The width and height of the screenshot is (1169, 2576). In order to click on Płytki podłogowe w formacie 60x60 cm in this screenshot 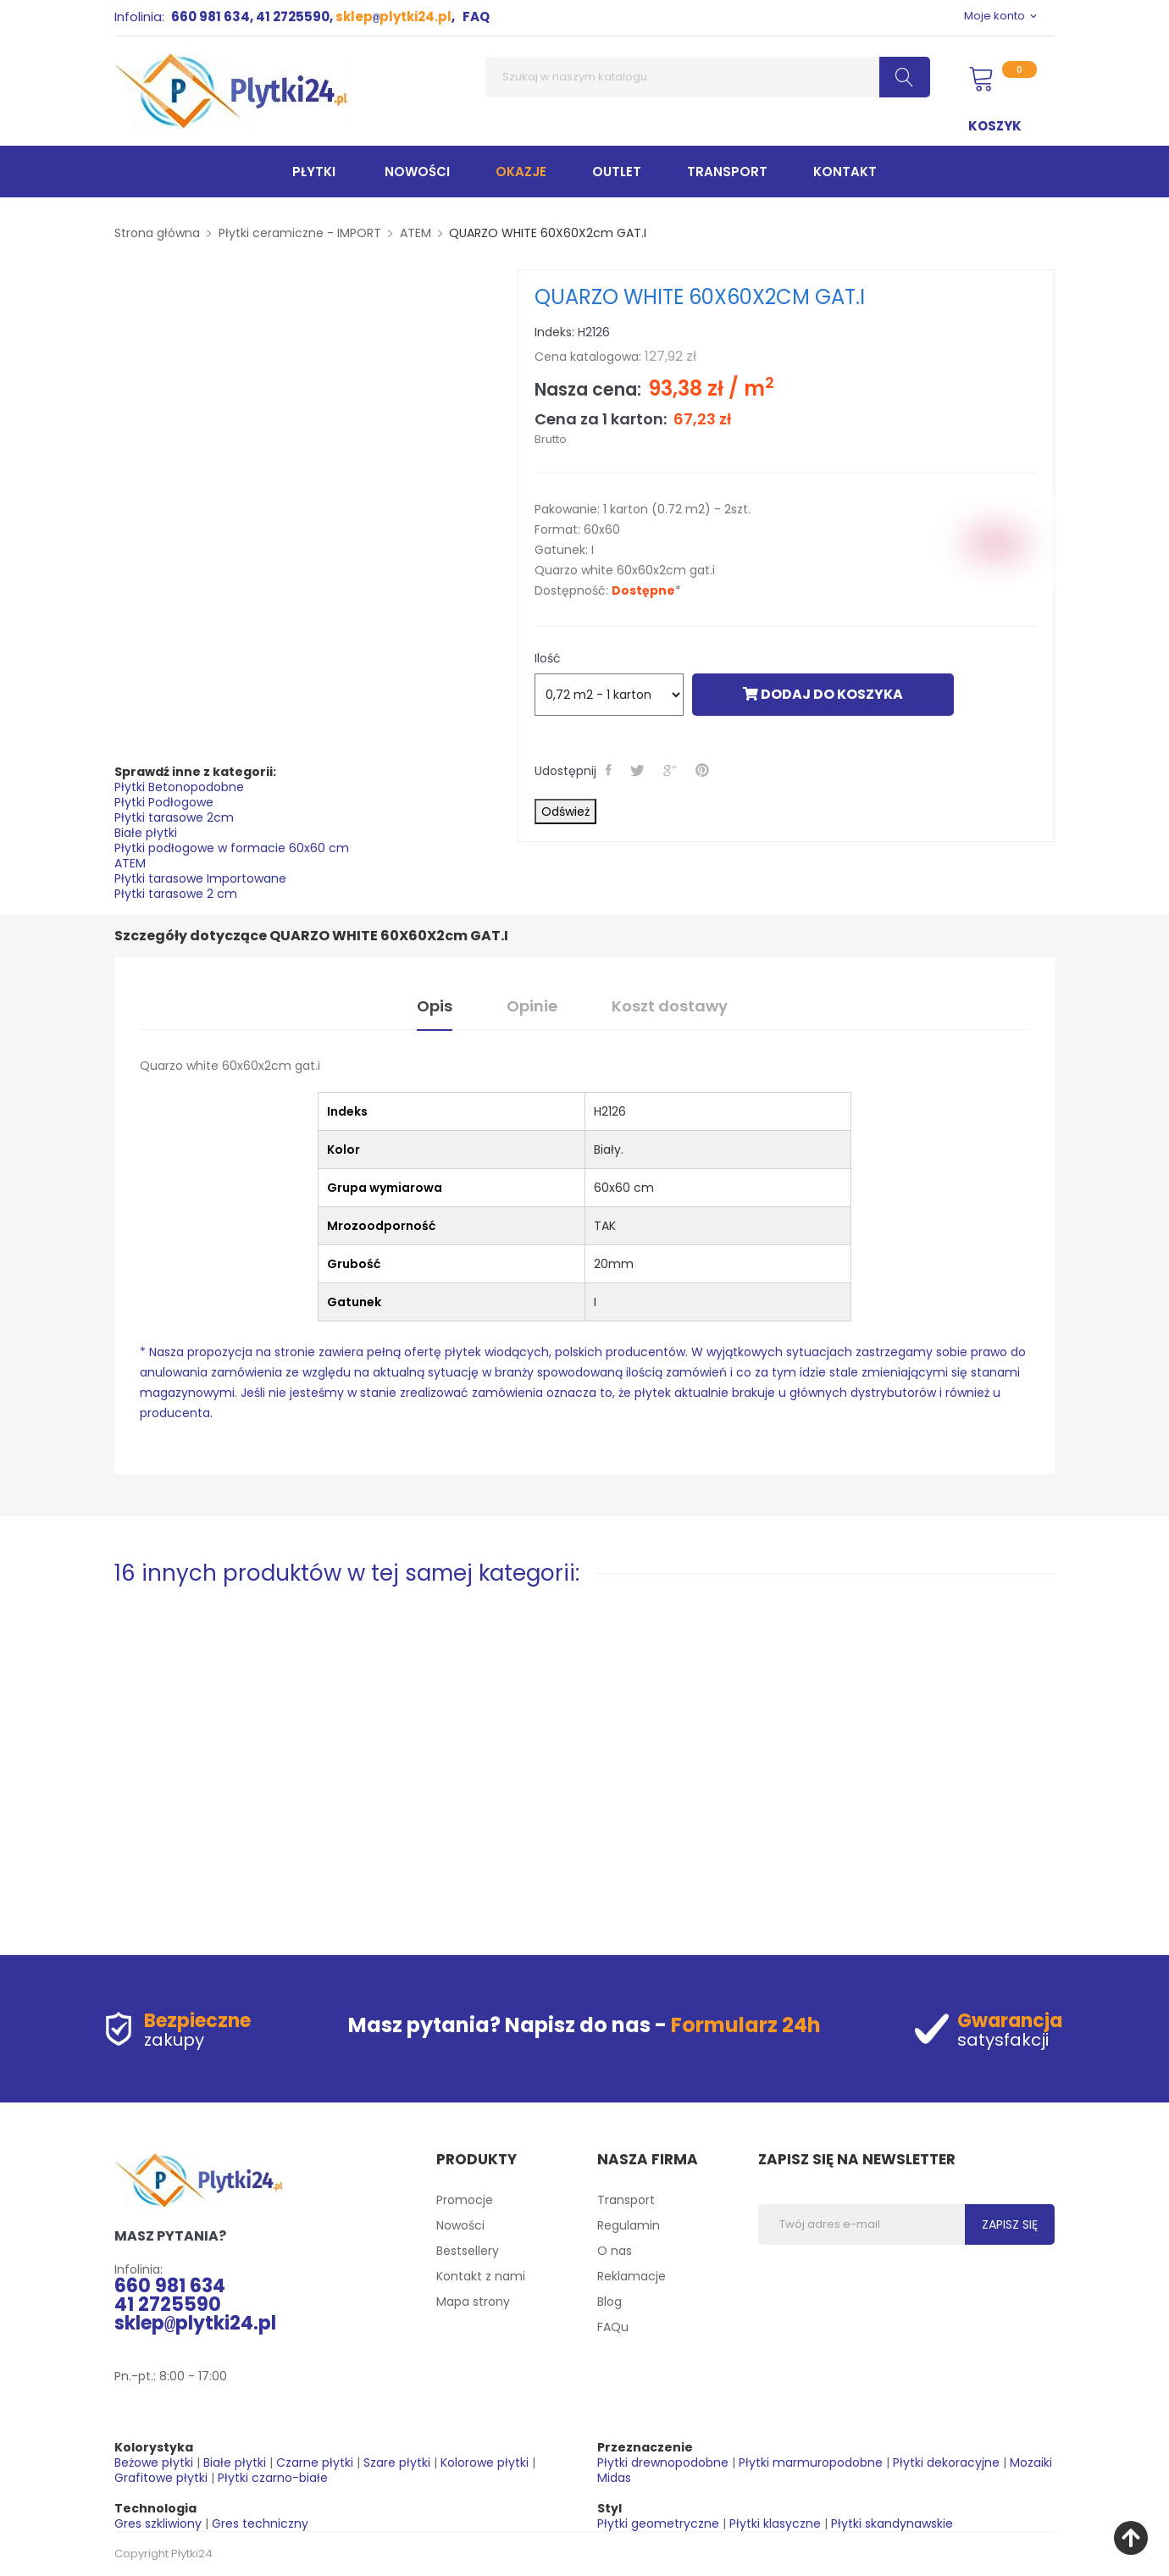, I will do `click(231, 847)`.